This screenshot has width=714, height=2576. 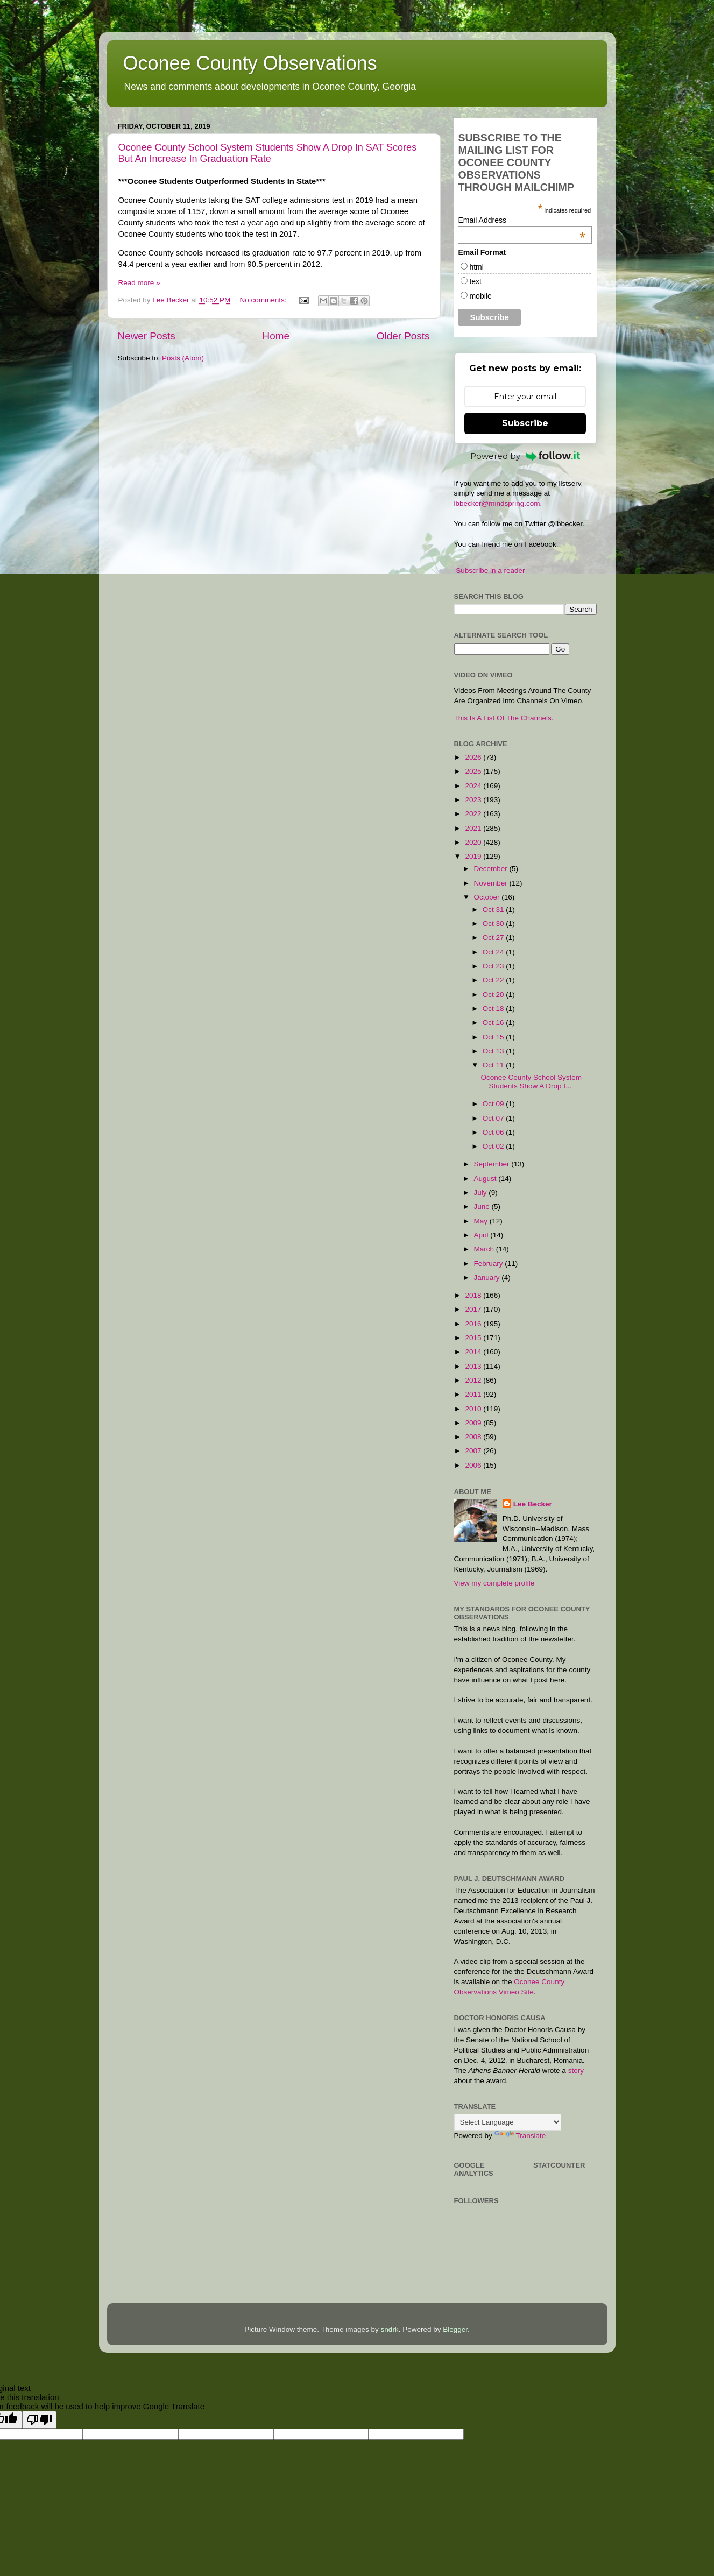 I want to click on 2017, so click(x=474, y=1309).